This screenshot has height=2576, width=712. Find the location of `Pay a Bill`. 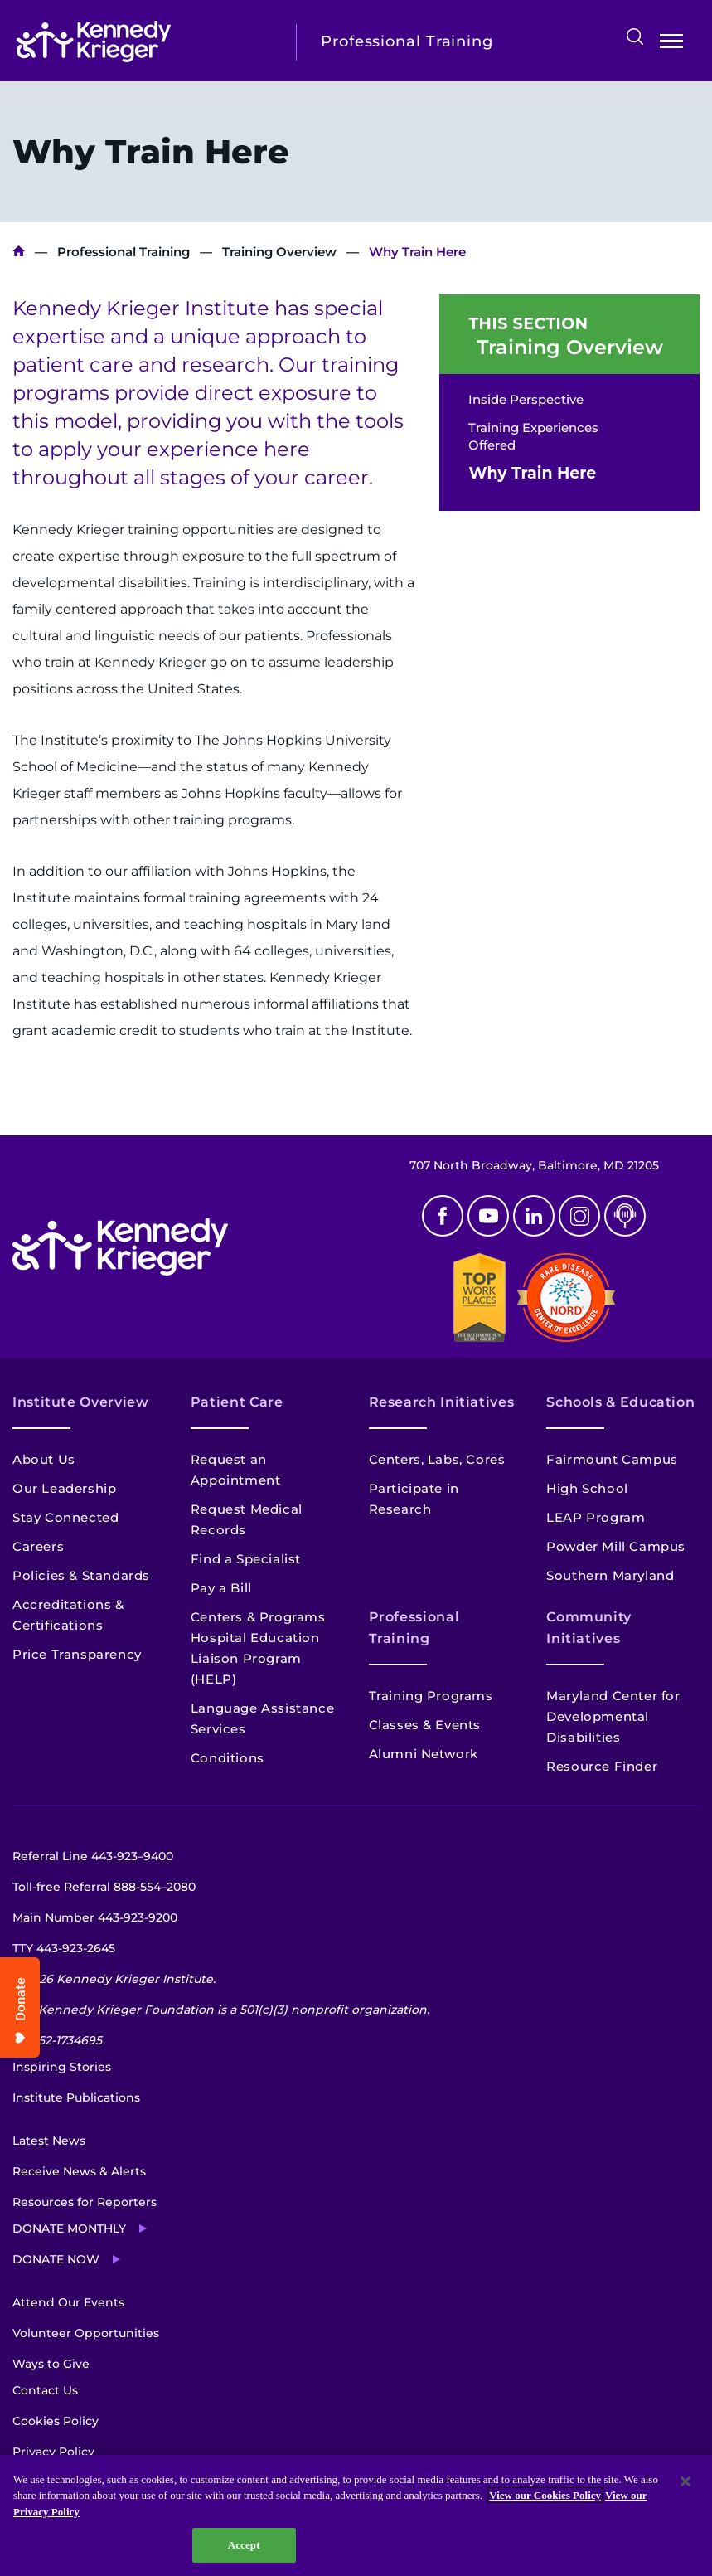

Pay a Bill is located at coordinates (221, 1588).